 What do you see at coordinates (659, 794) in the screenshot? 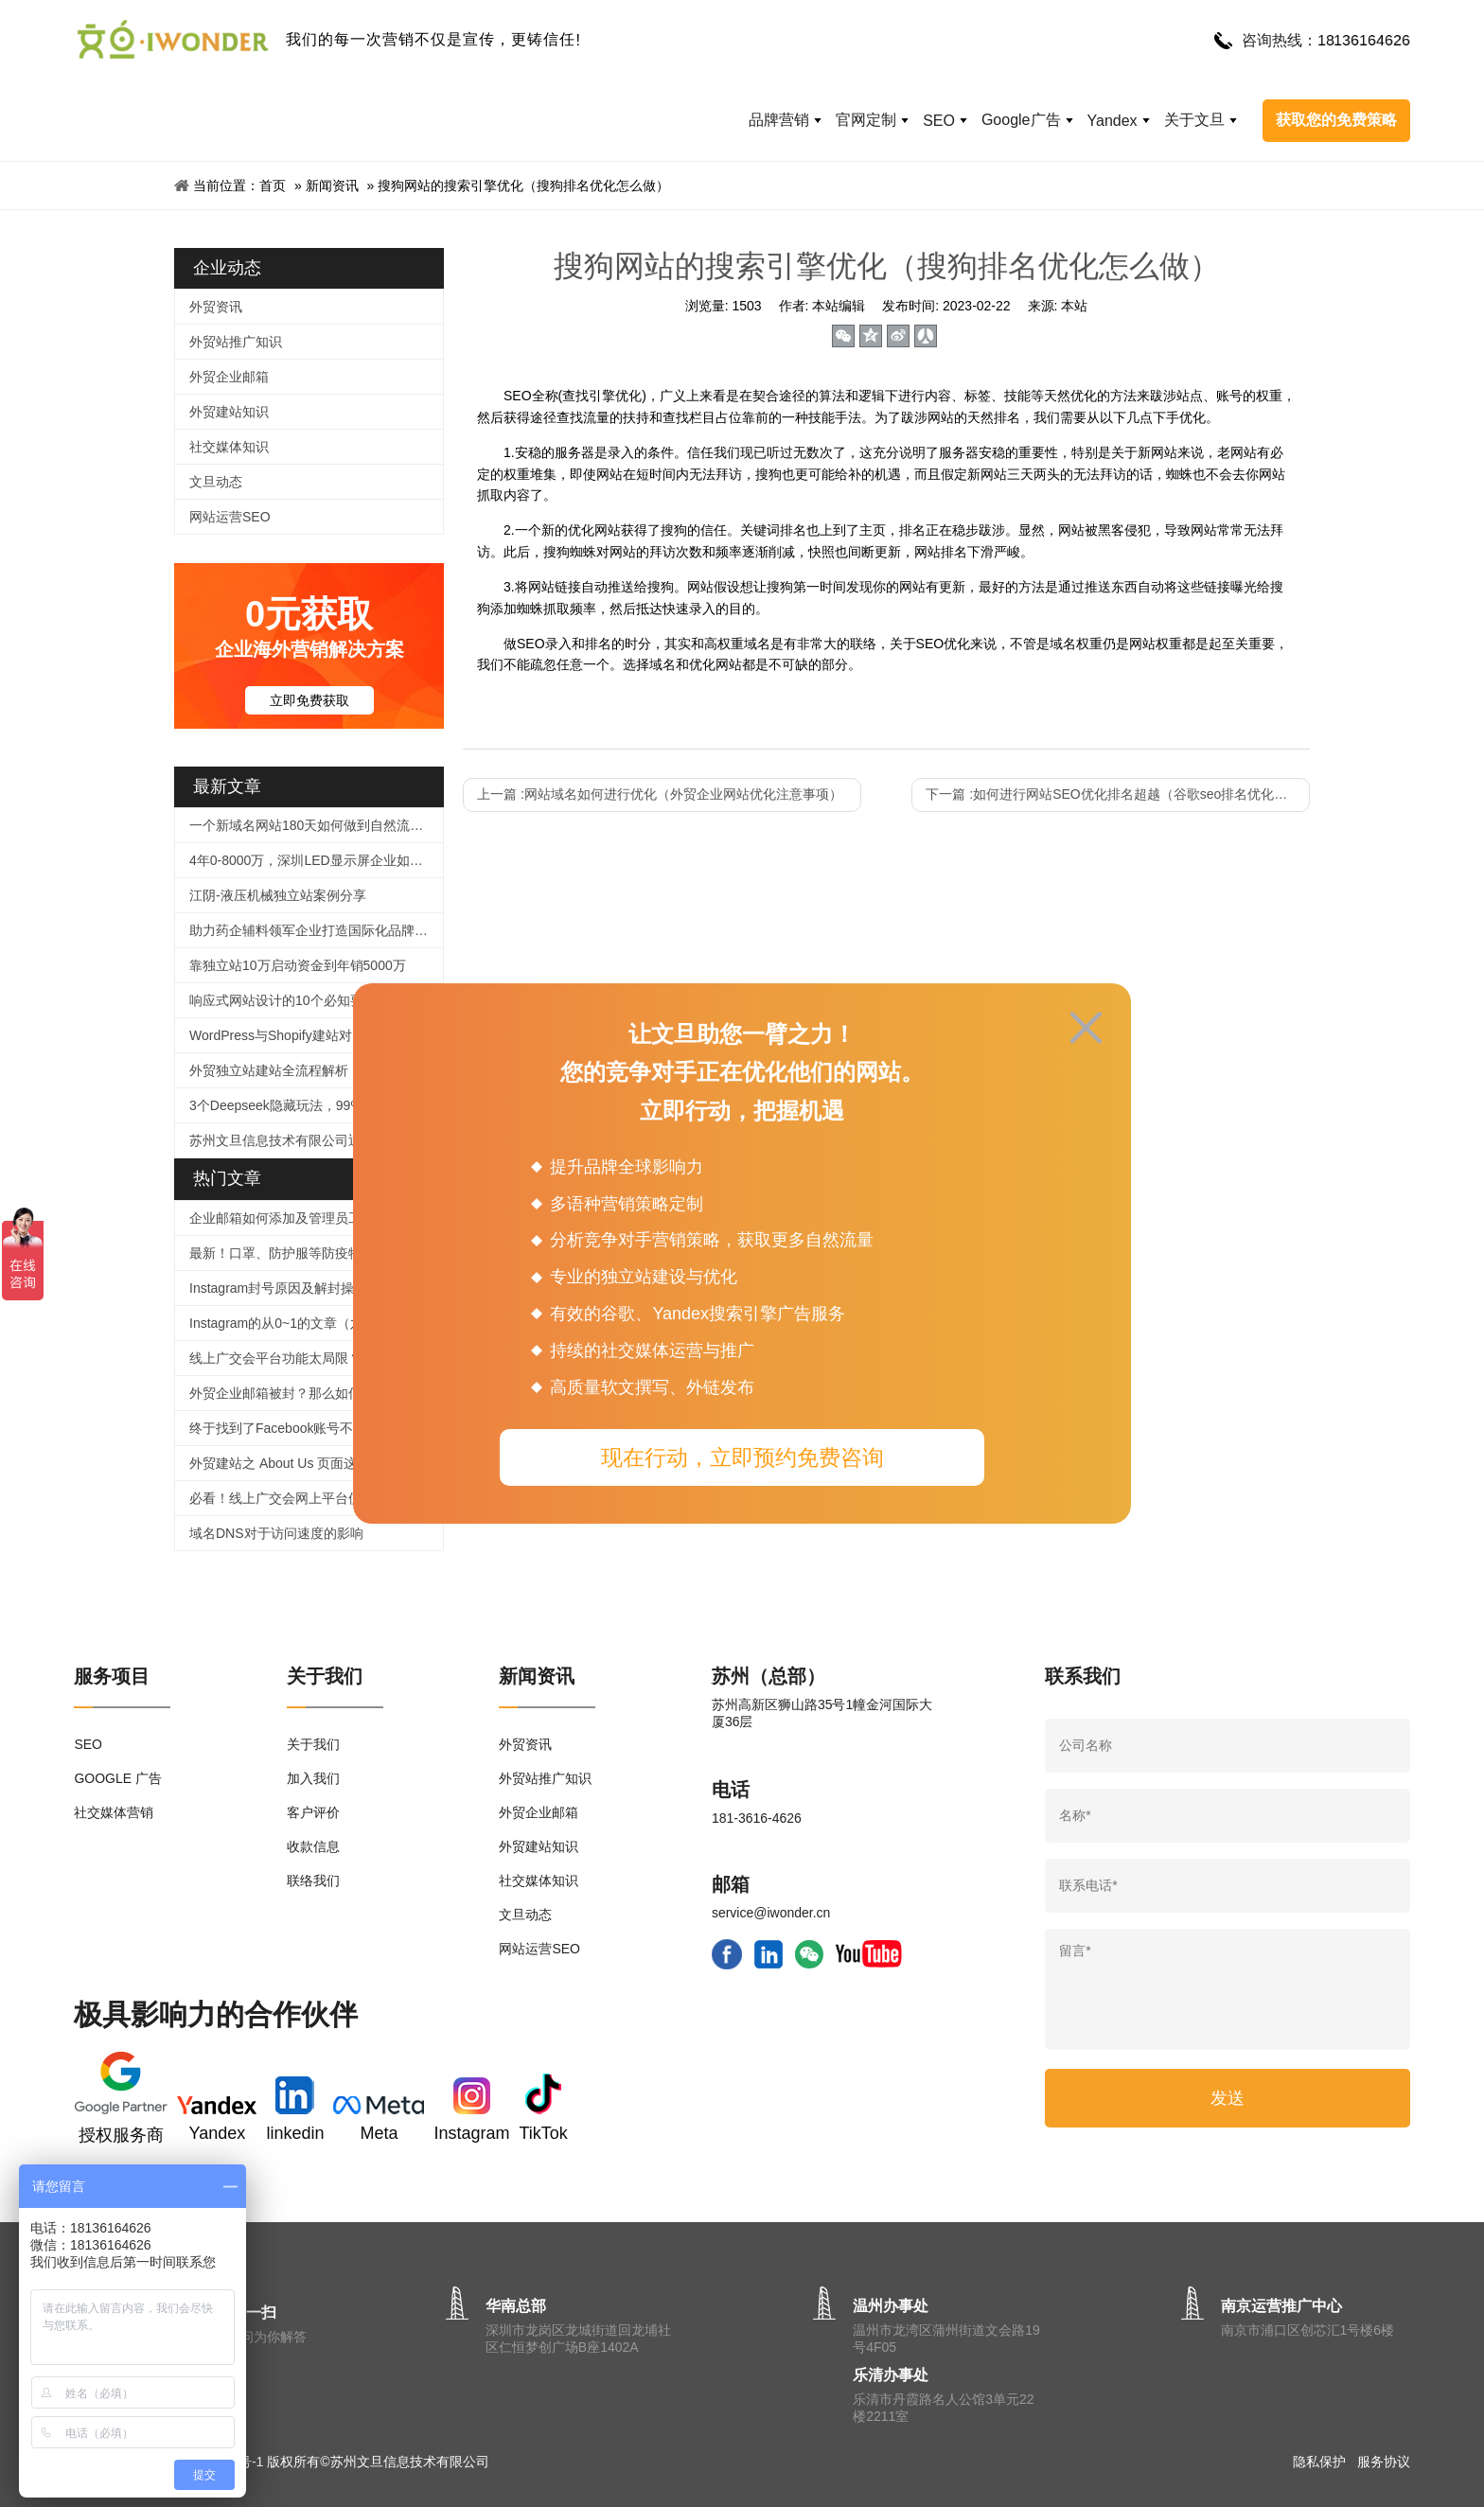
I see `上一篇 :` at bounding box center [659, 794].